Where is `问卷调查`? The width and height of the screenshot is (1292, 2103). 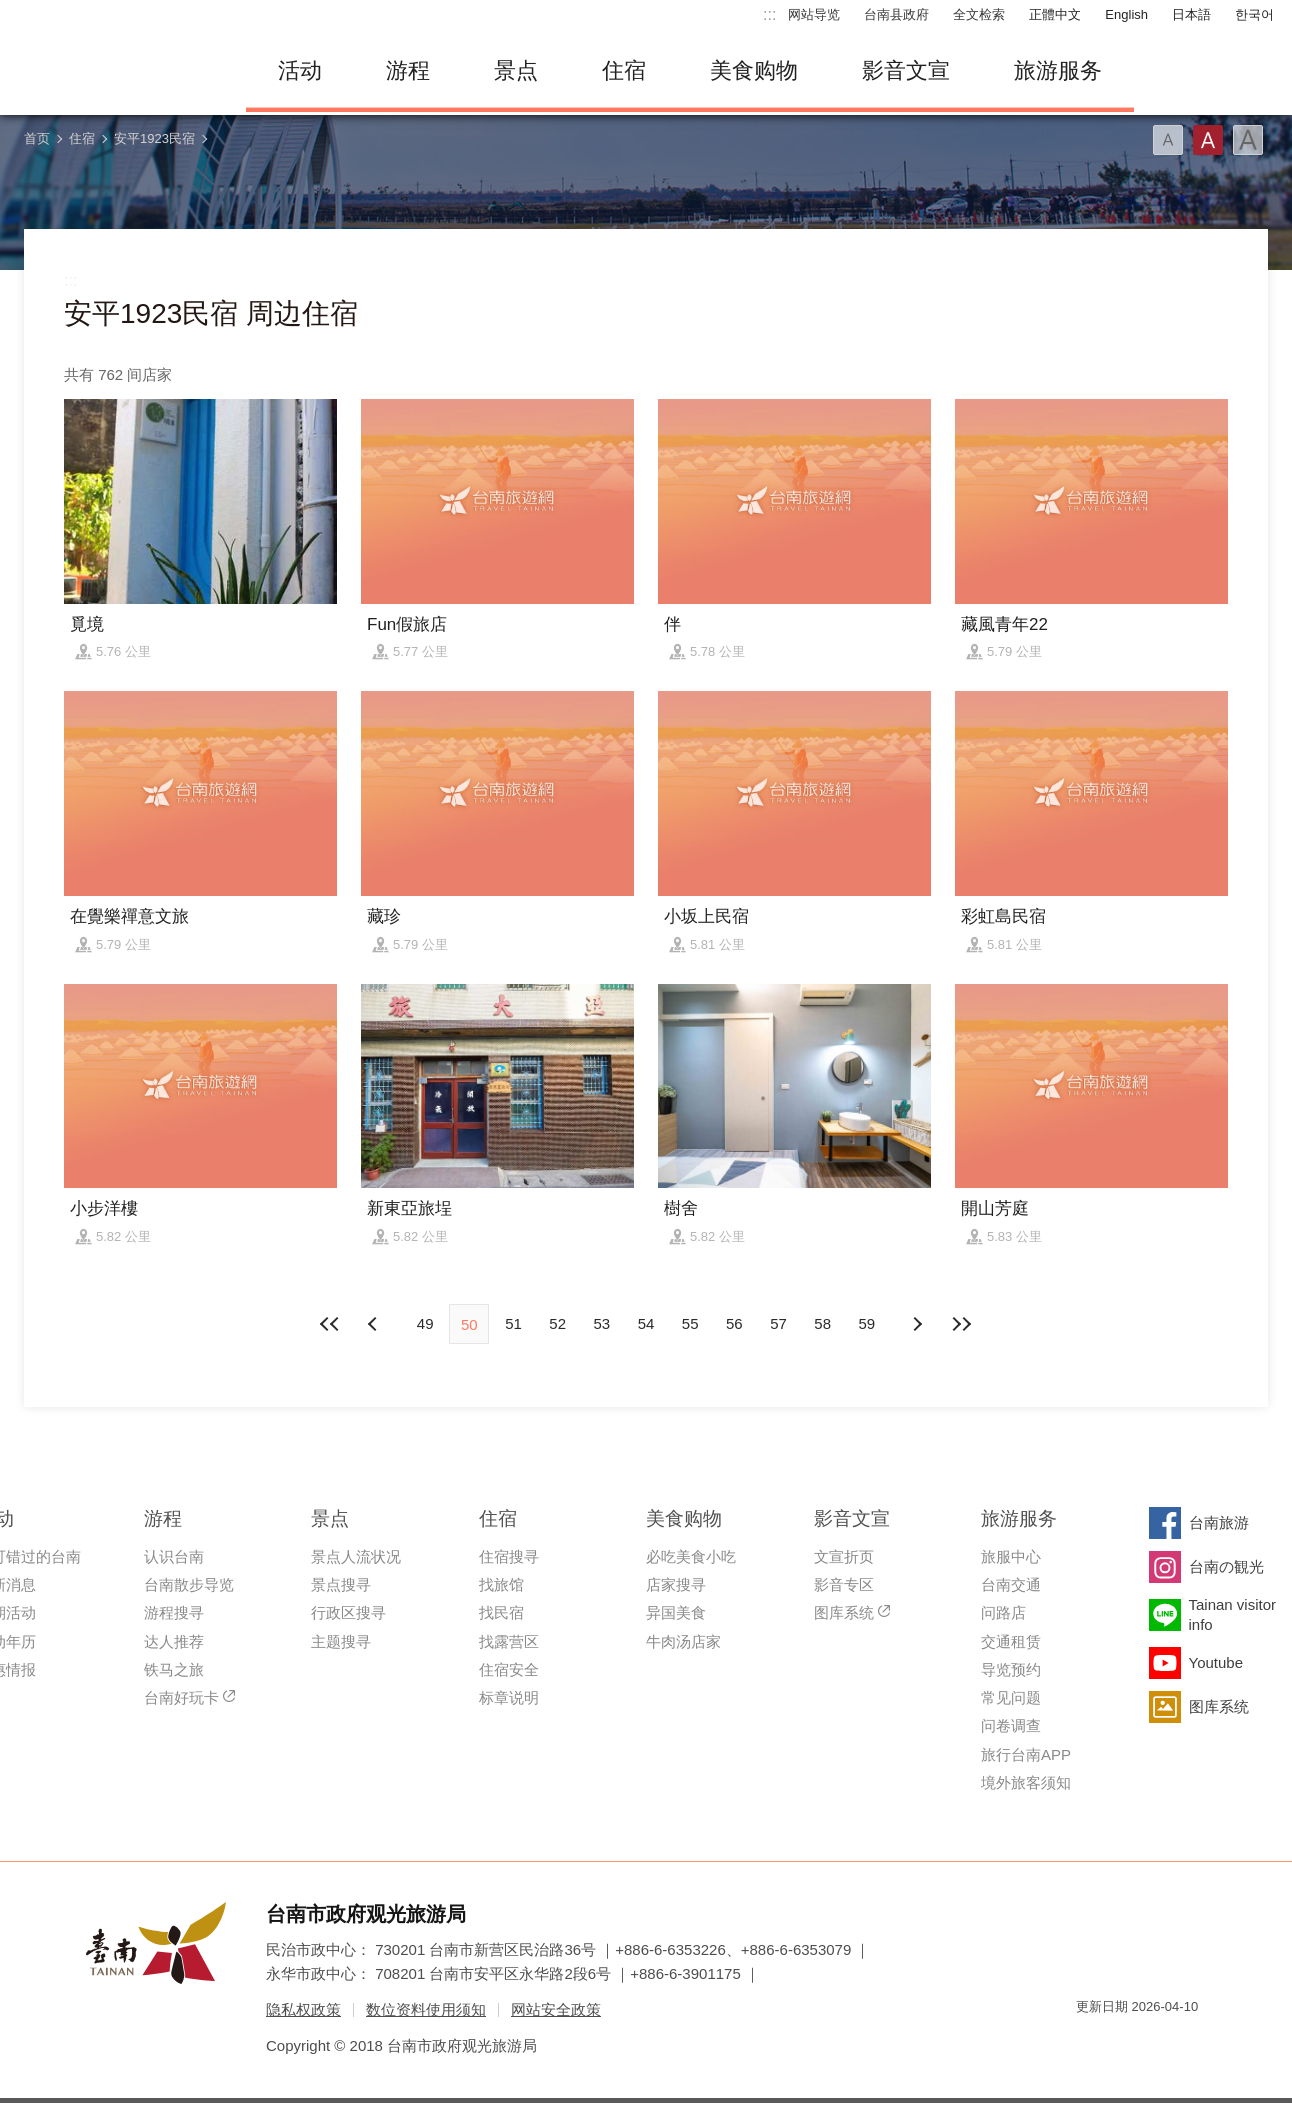 问卷调查 is located at coordinates (1011, 1725).